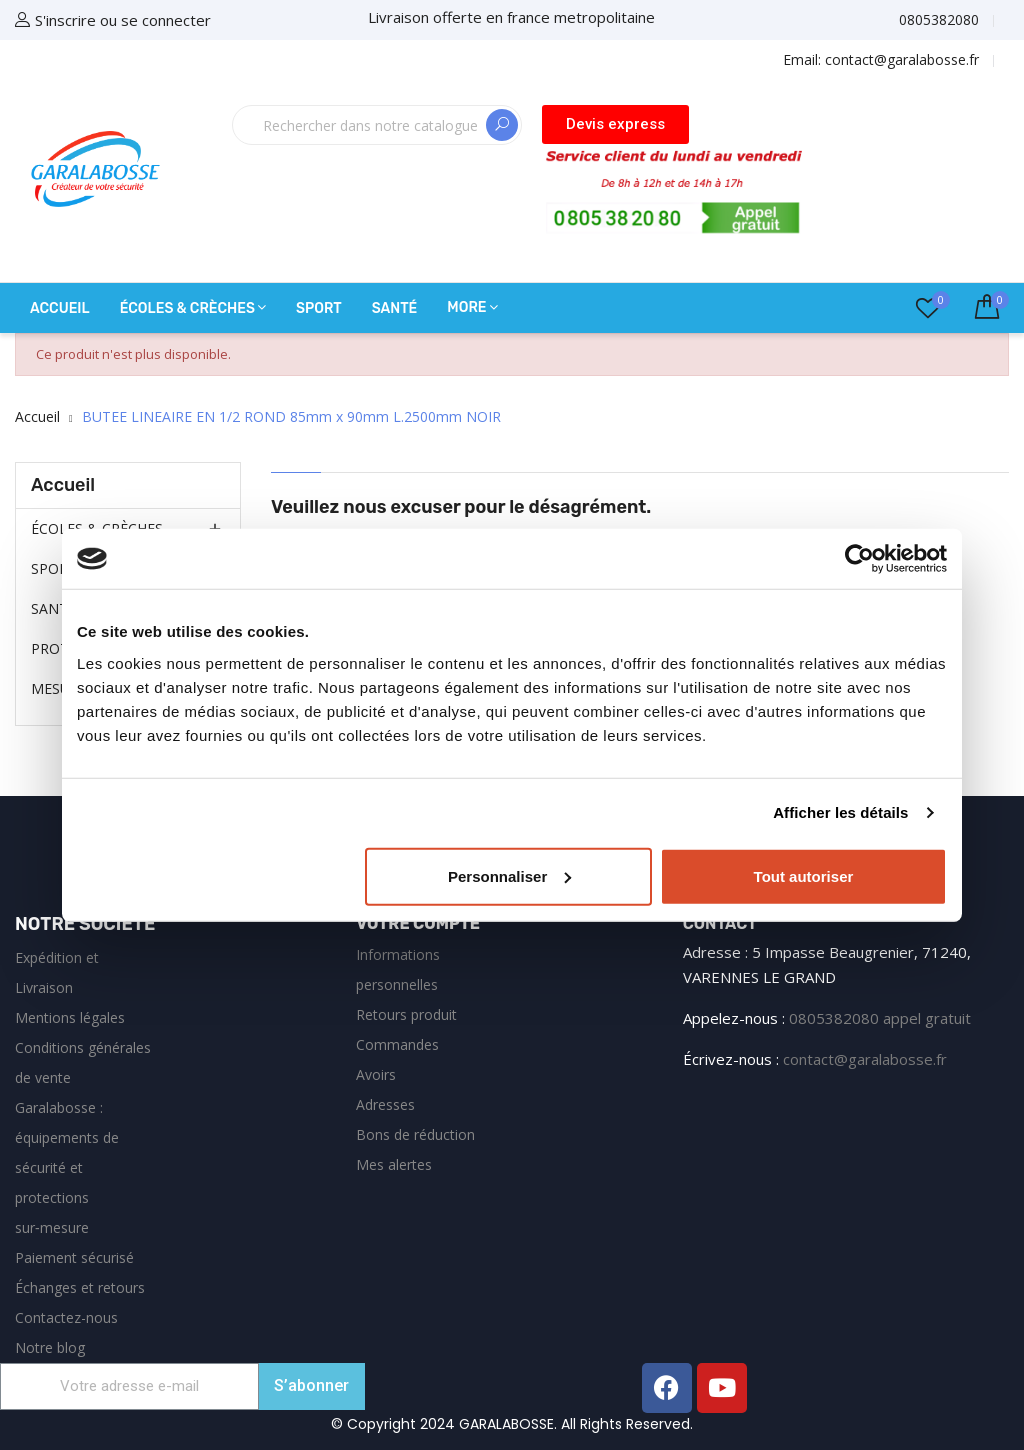 This screenshot has height=1450, width=1024. What do you see at coordinates (939, 19) in the screenshot?
I see `0805382080` at bounding box center [939, 19].